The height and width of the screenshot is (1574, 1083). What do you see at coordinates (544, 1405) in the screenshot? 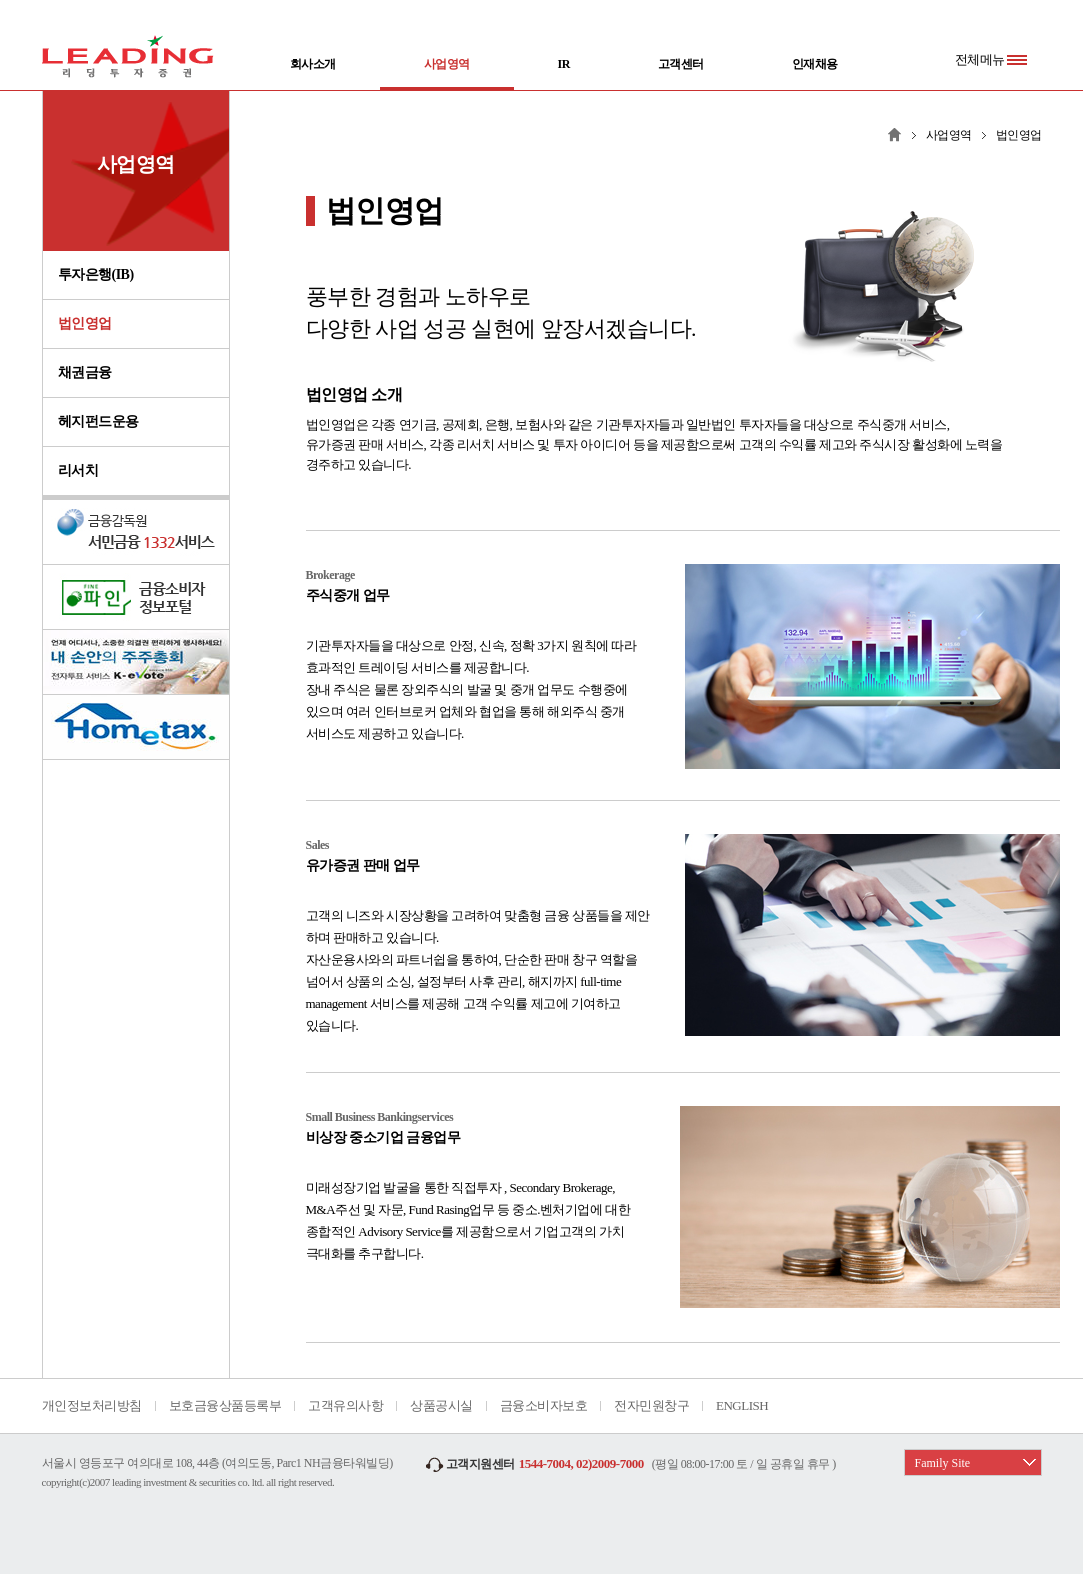
I see `금융소비자보호` at bounding box center [544, 1405].